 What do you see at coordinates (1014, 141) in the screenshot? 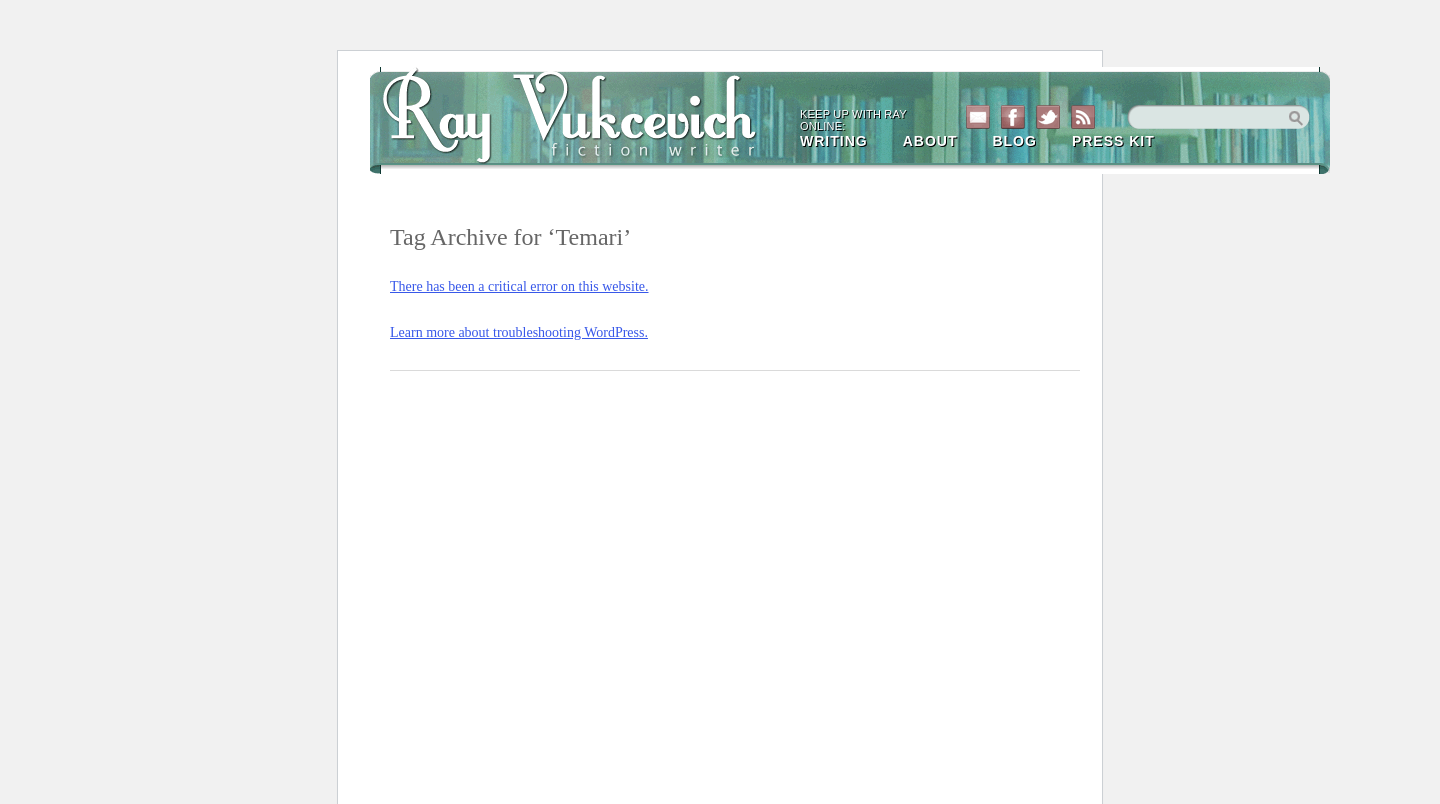
I see `Blog` at bounding box center [1014, 141].